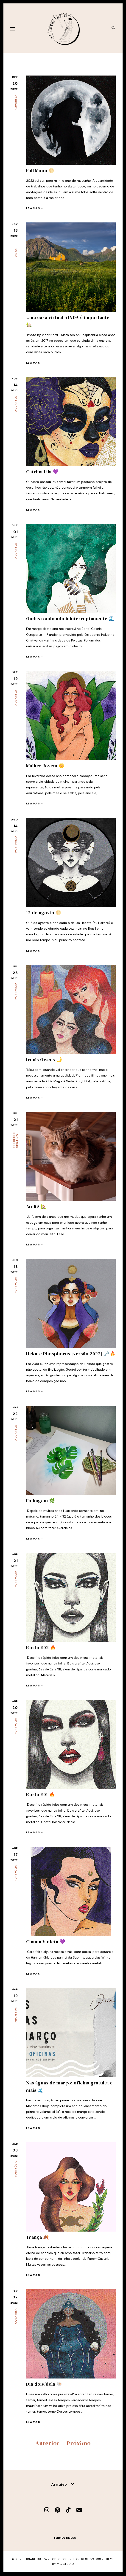  I want to click on MG Studio, so click(65, 2564).